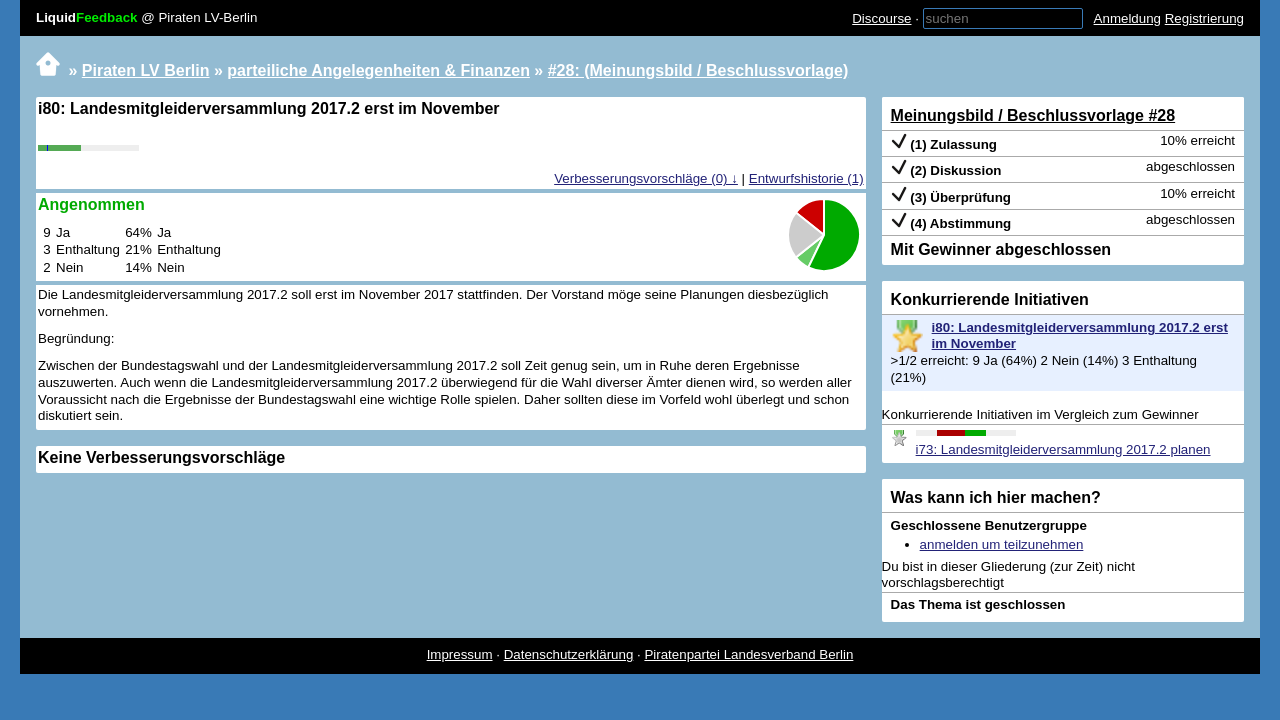 The width and height of the screenshot is (1280, 720). What do you see at coordinates (1002, 544) in the screenshot?
I see `anmelden um teilzunehmen` at bounding box center [1002, 544].